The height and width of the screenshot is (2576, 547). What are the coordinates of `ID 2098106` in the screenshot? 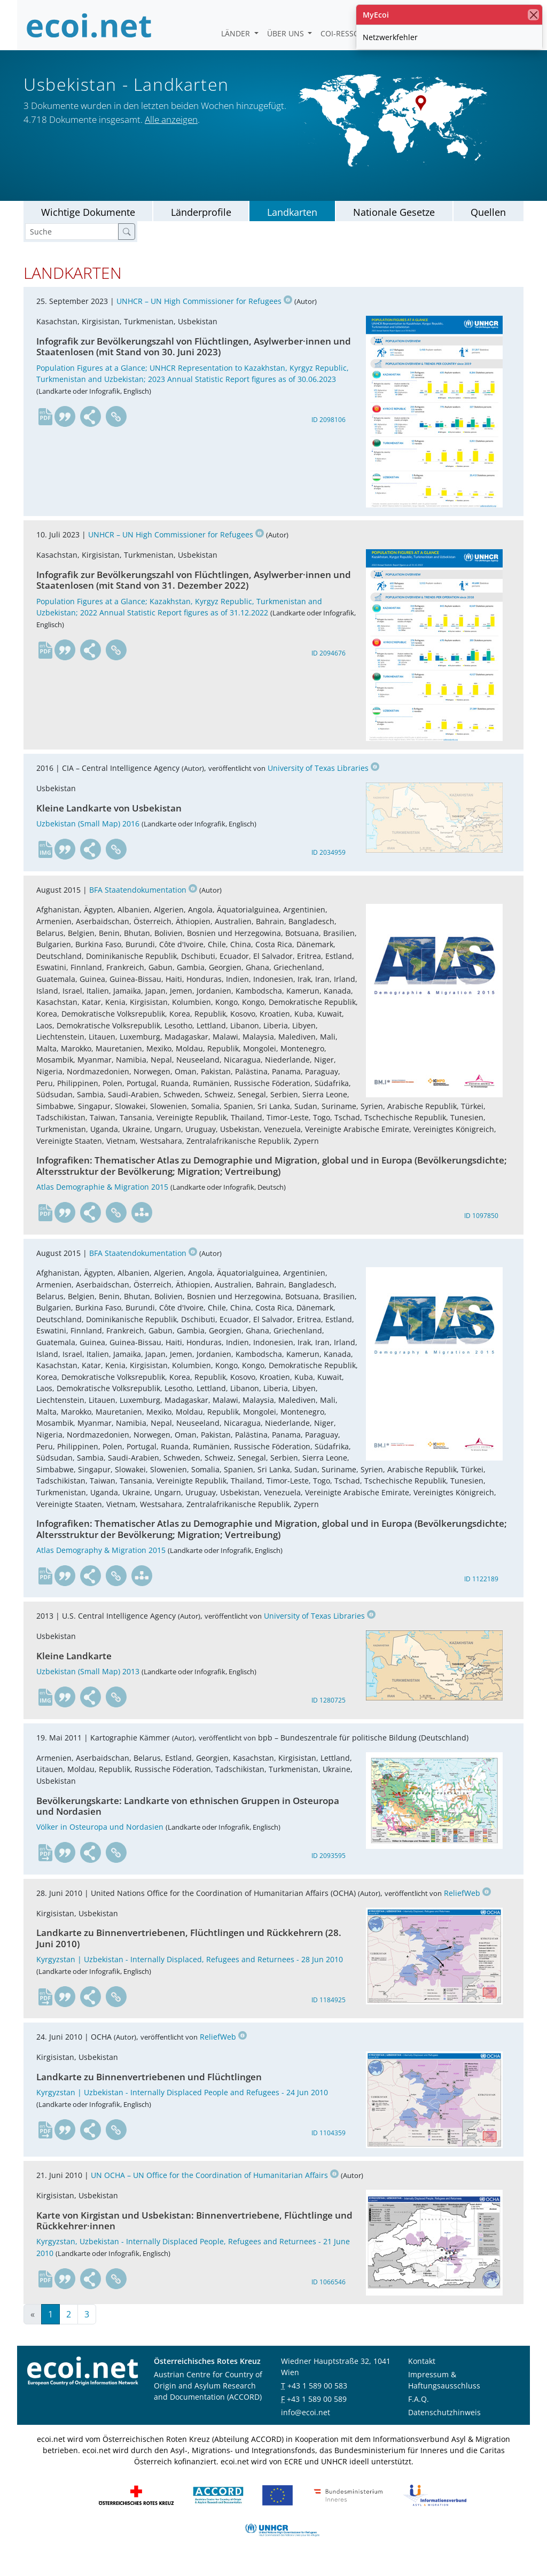 It's located at (328, 431).